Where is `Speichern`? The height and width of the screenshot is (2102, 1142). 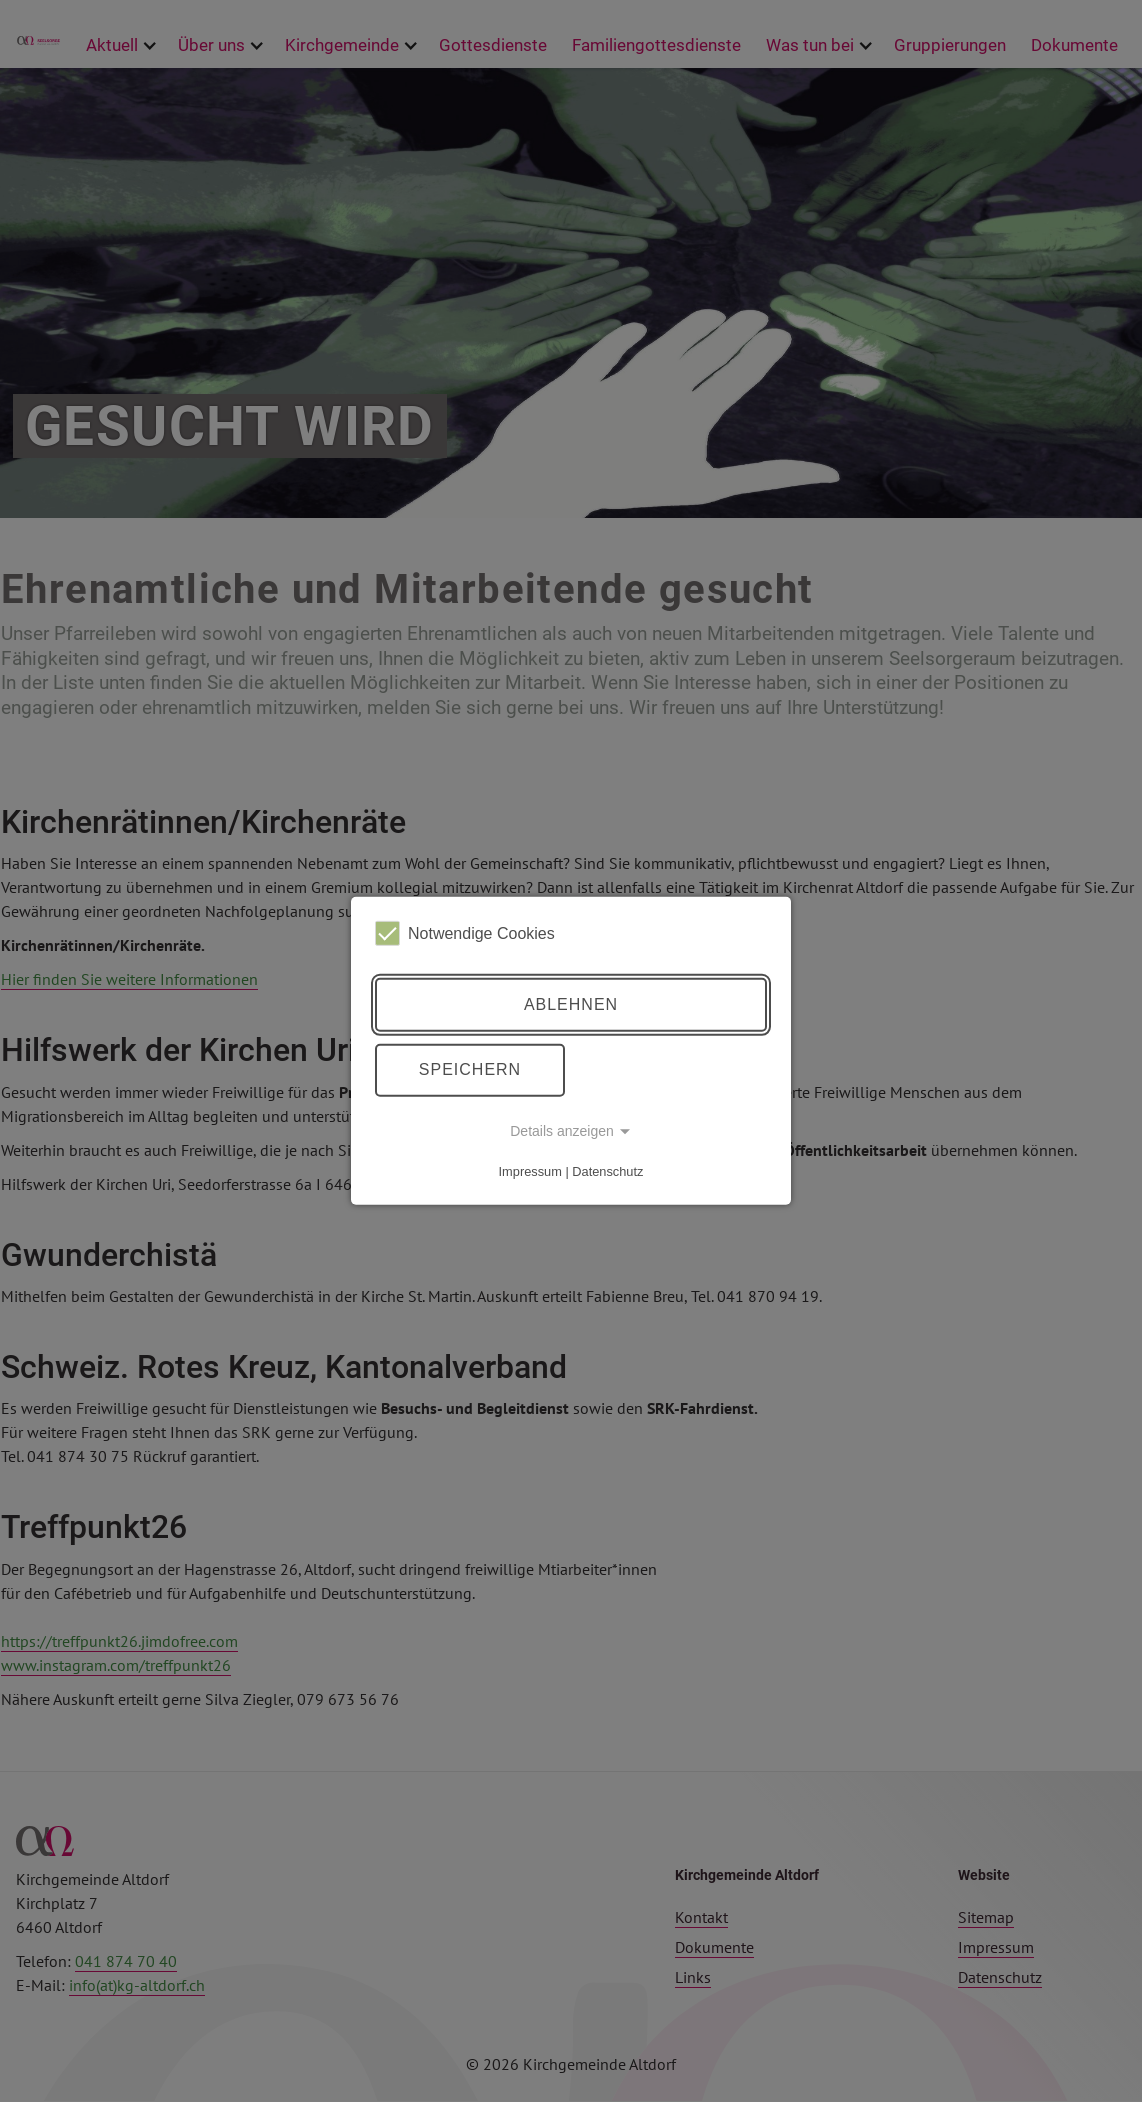 Speichern is located at coordinates (470, 1069).